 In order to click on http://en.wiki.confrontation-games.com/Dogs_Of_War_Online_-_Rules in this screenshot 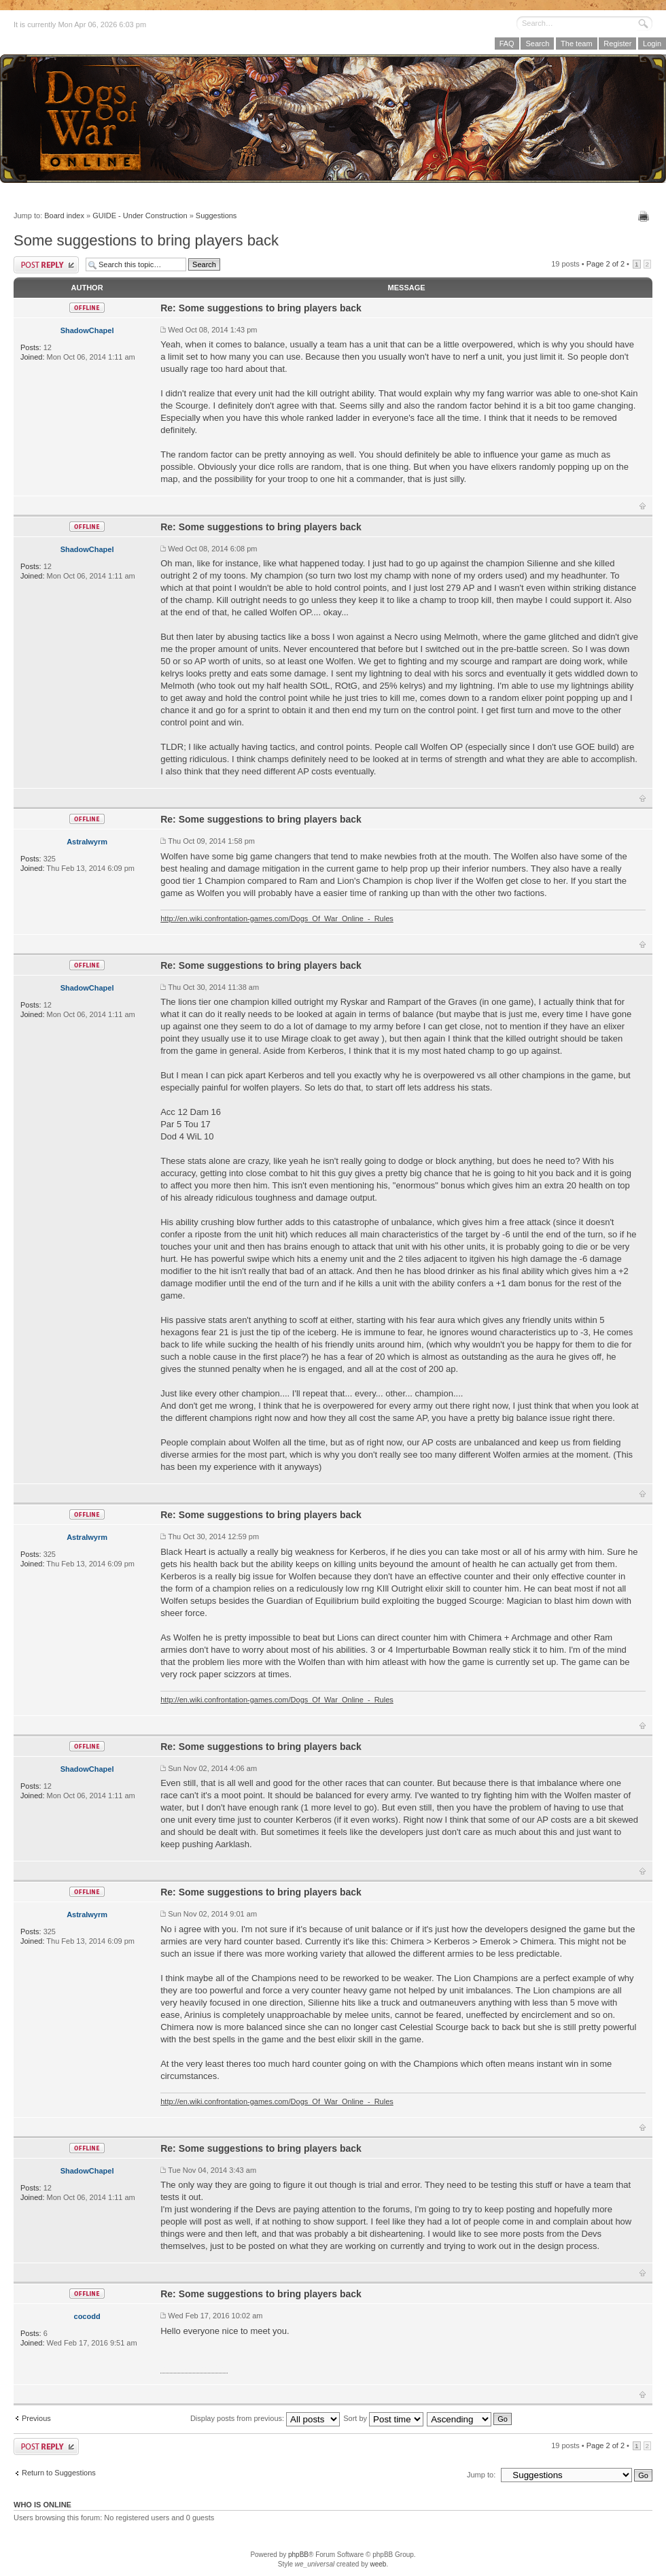, I will do `click(276, 918)`.